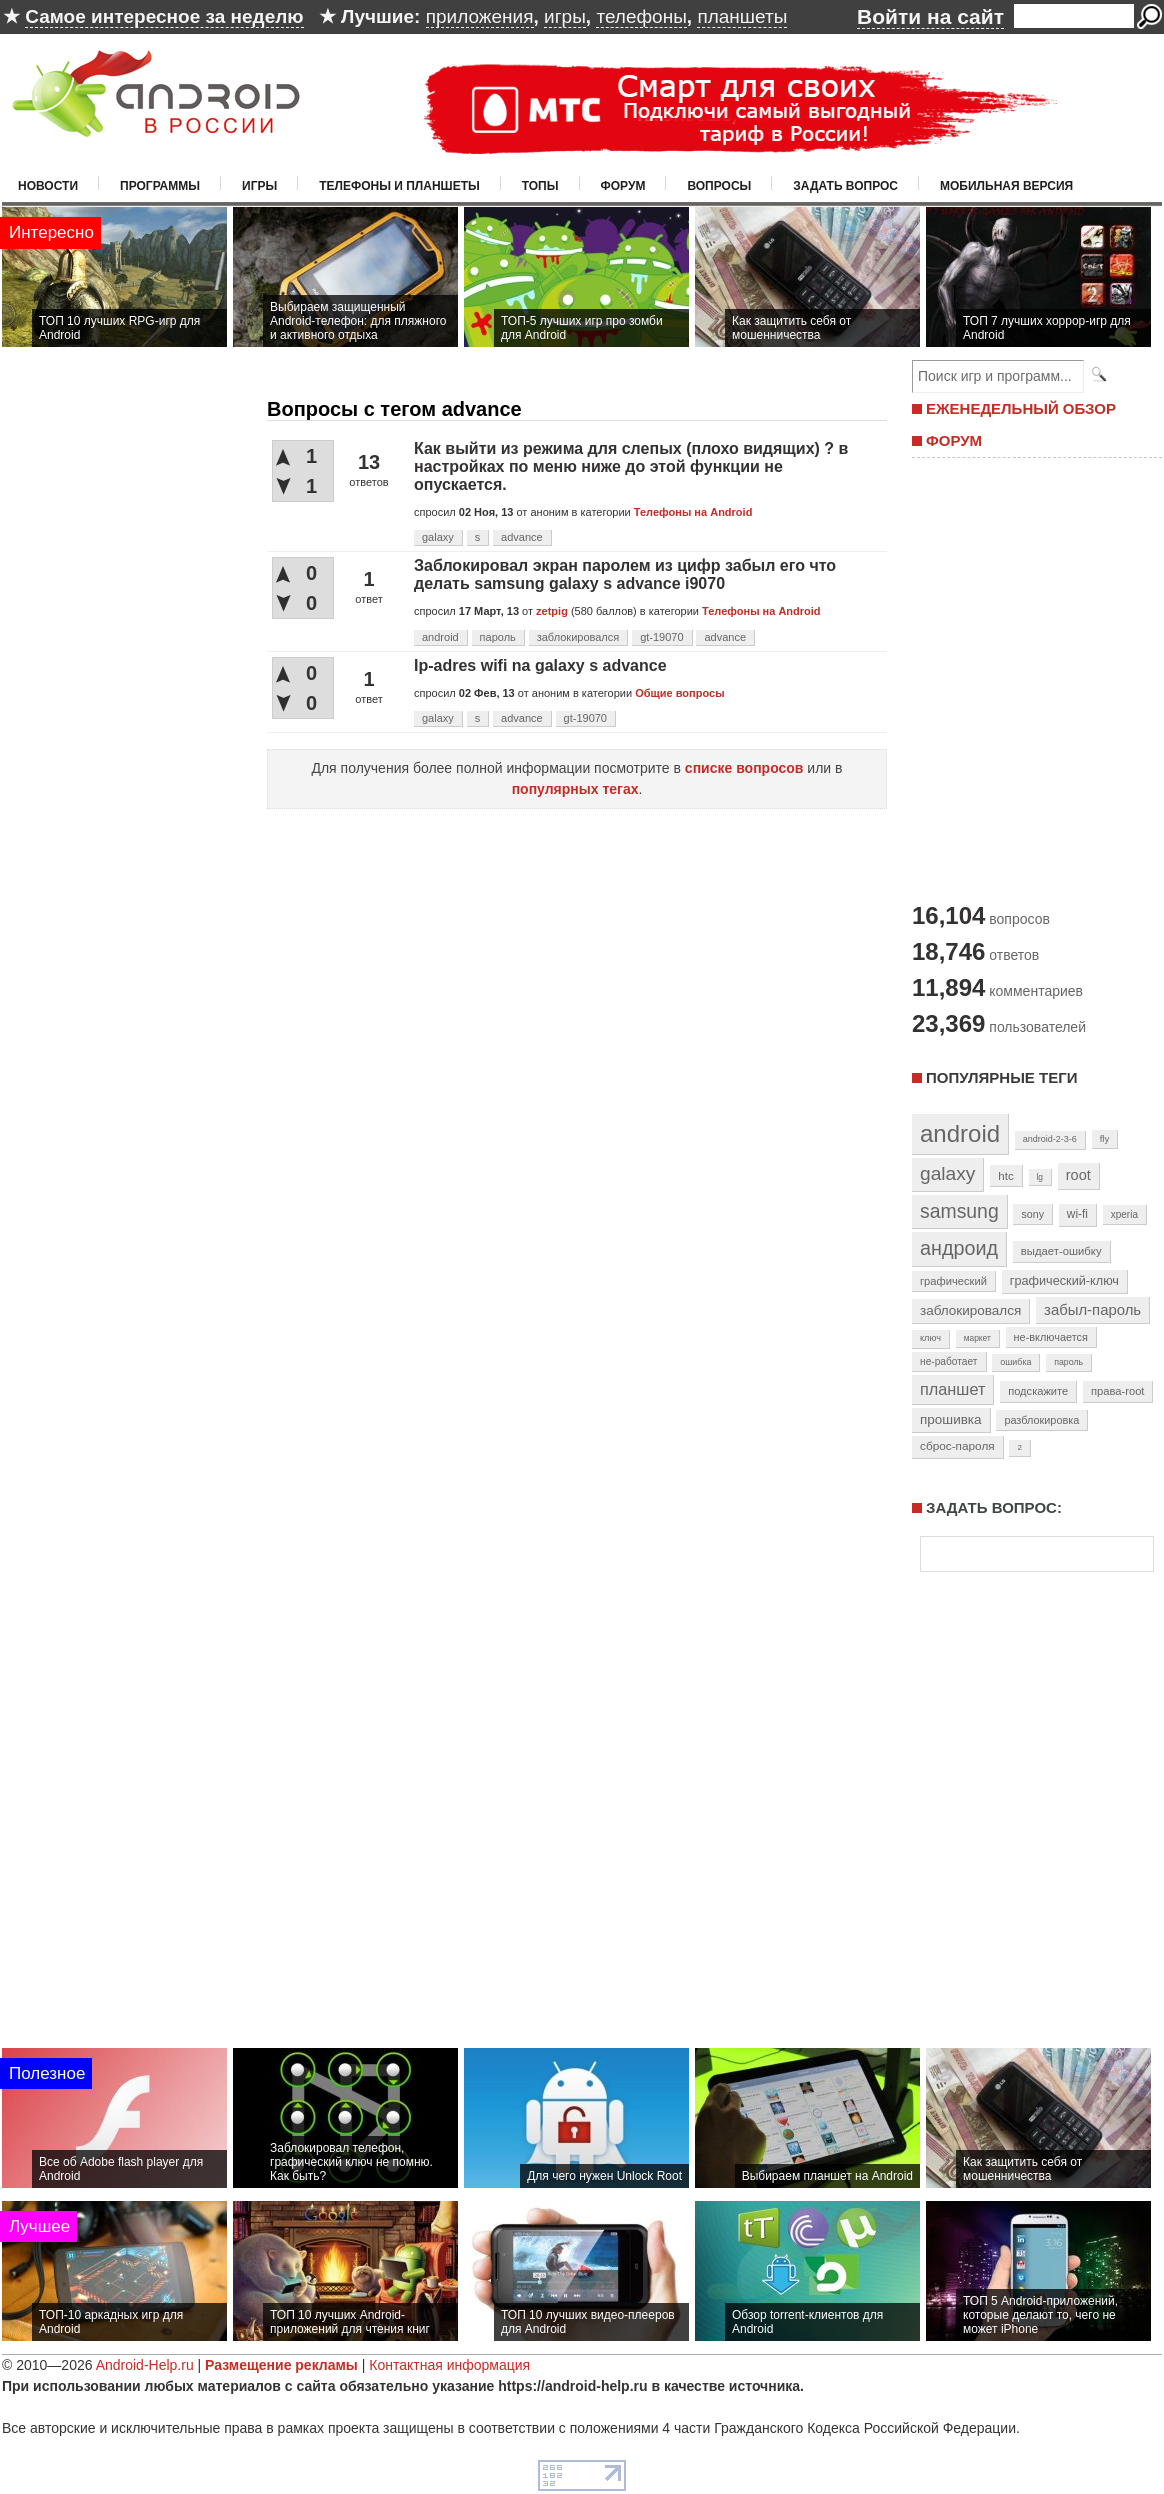  Describe the element at coordinates (1064, 1281) in the screenshot. I see `графический-ключ` at that location.